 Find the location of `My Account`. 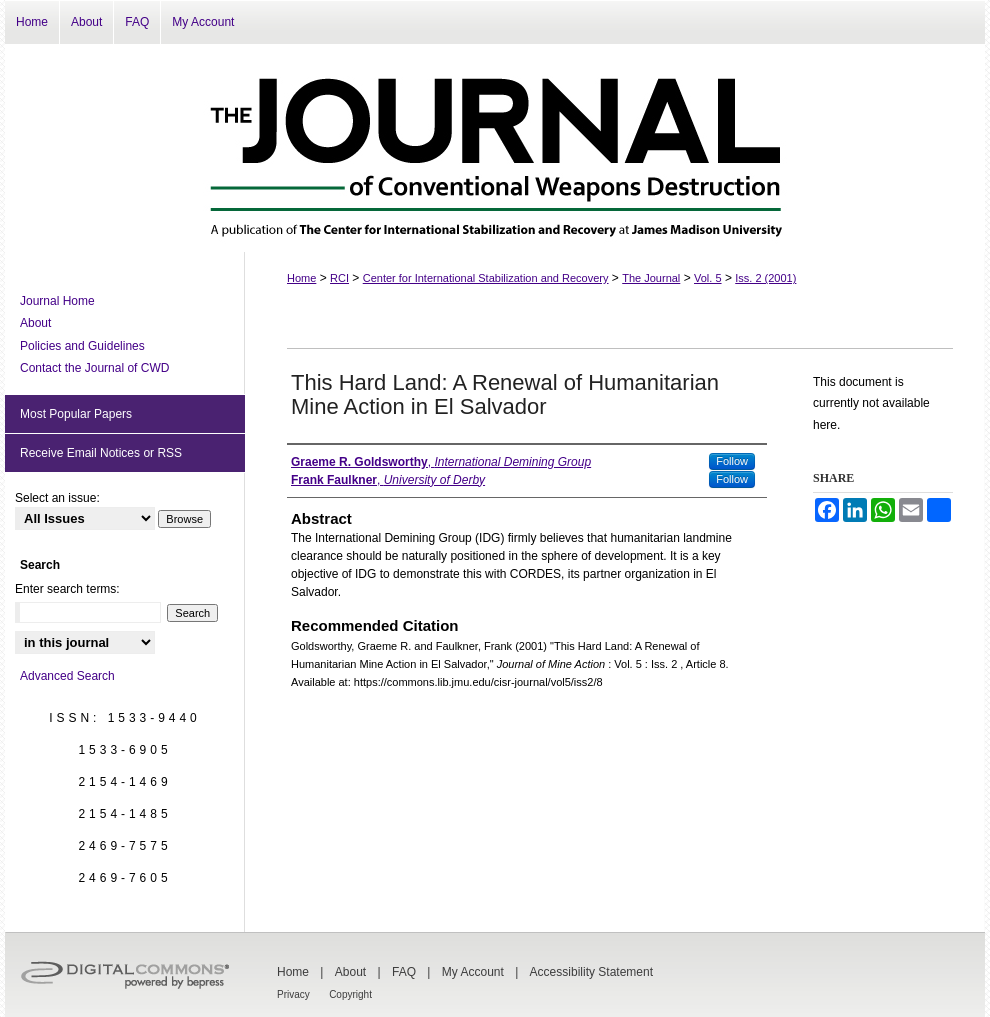

My Account is located at coordinates (473, 972).